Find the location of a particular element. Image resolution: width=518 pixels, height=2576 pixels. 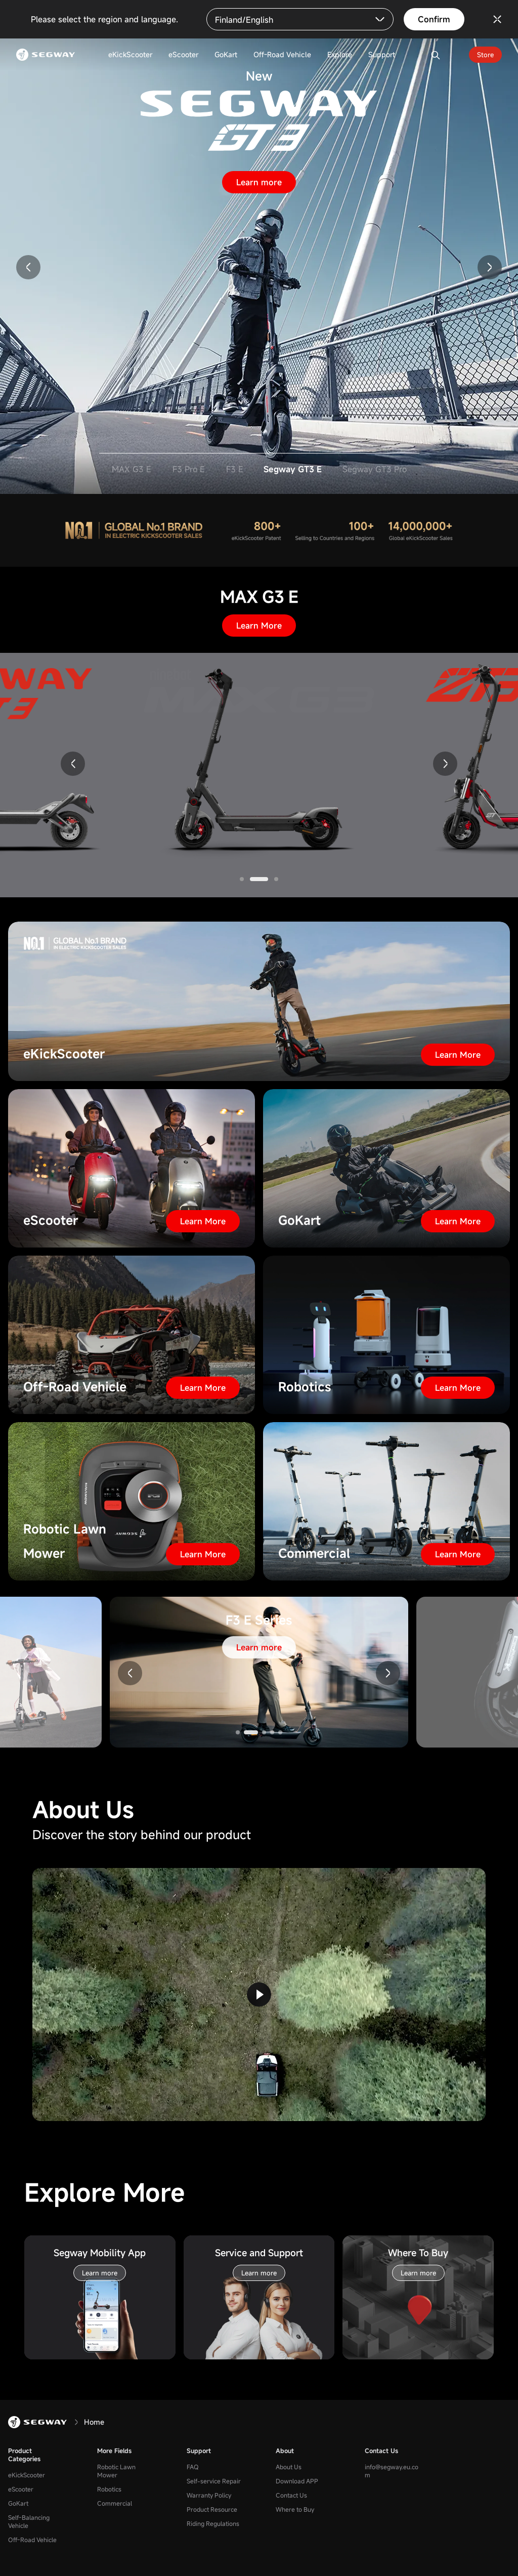

Download APP is located at coordinates (297, 2481).